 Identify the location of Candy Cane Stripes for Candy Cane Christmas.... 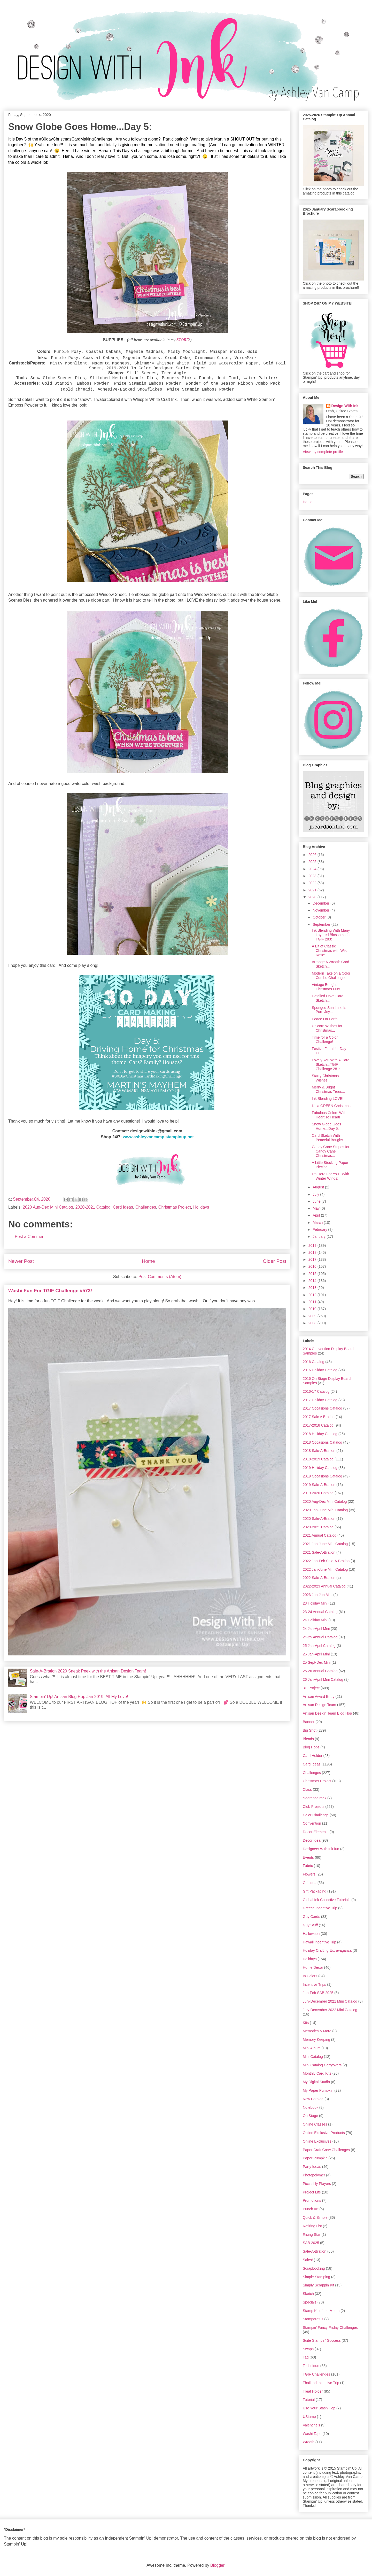
(331, 1151).